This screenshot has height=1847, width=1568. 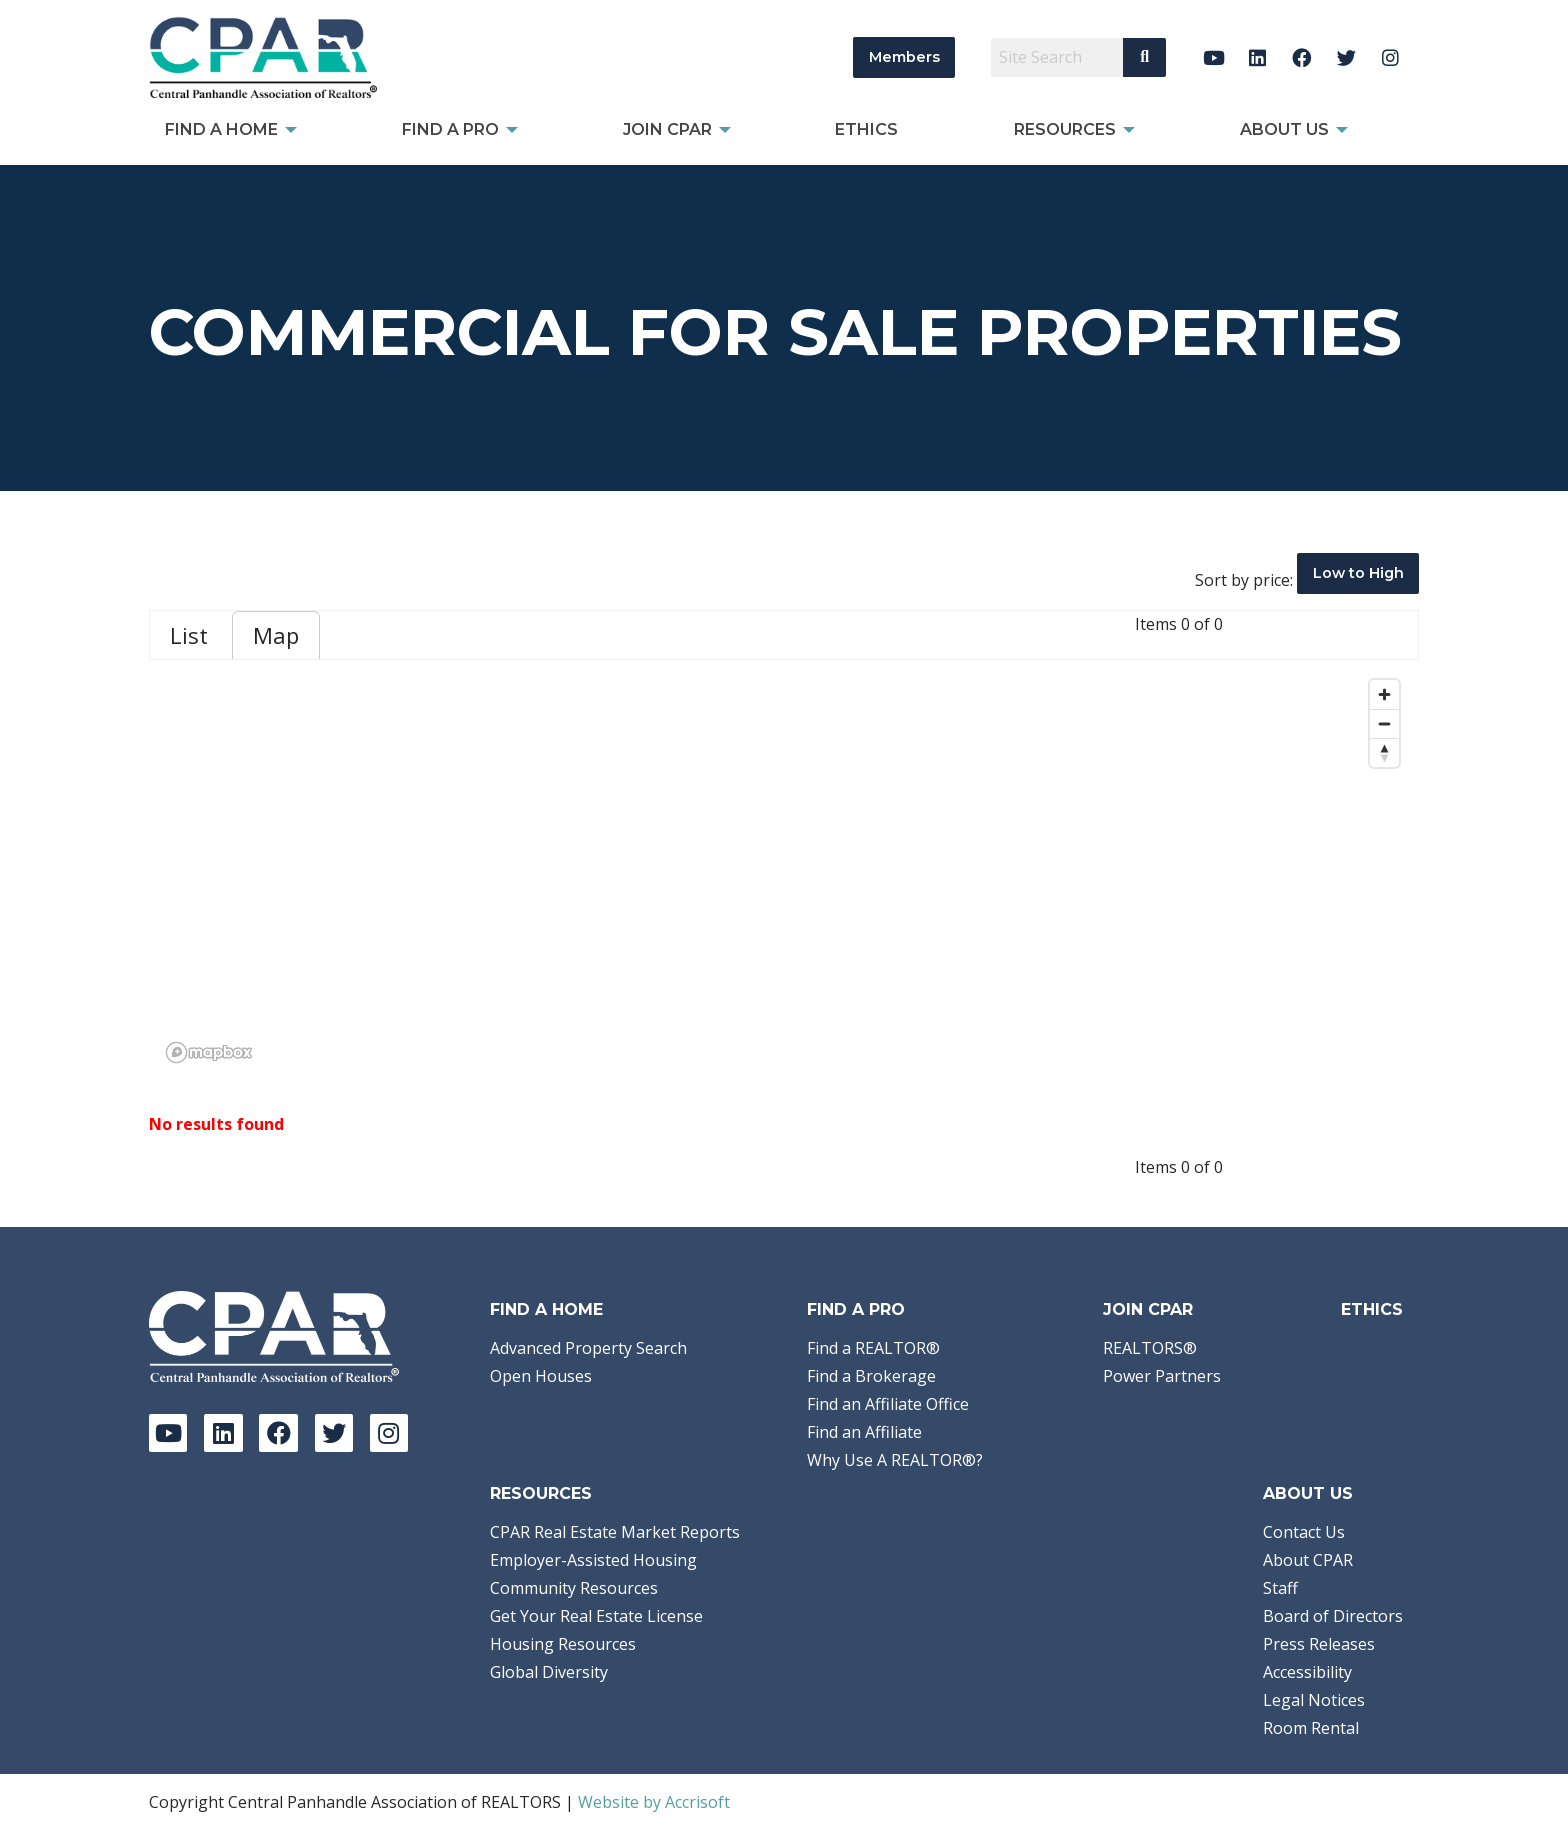 I want to click on [YouTube], so click(x=1213, y=57).